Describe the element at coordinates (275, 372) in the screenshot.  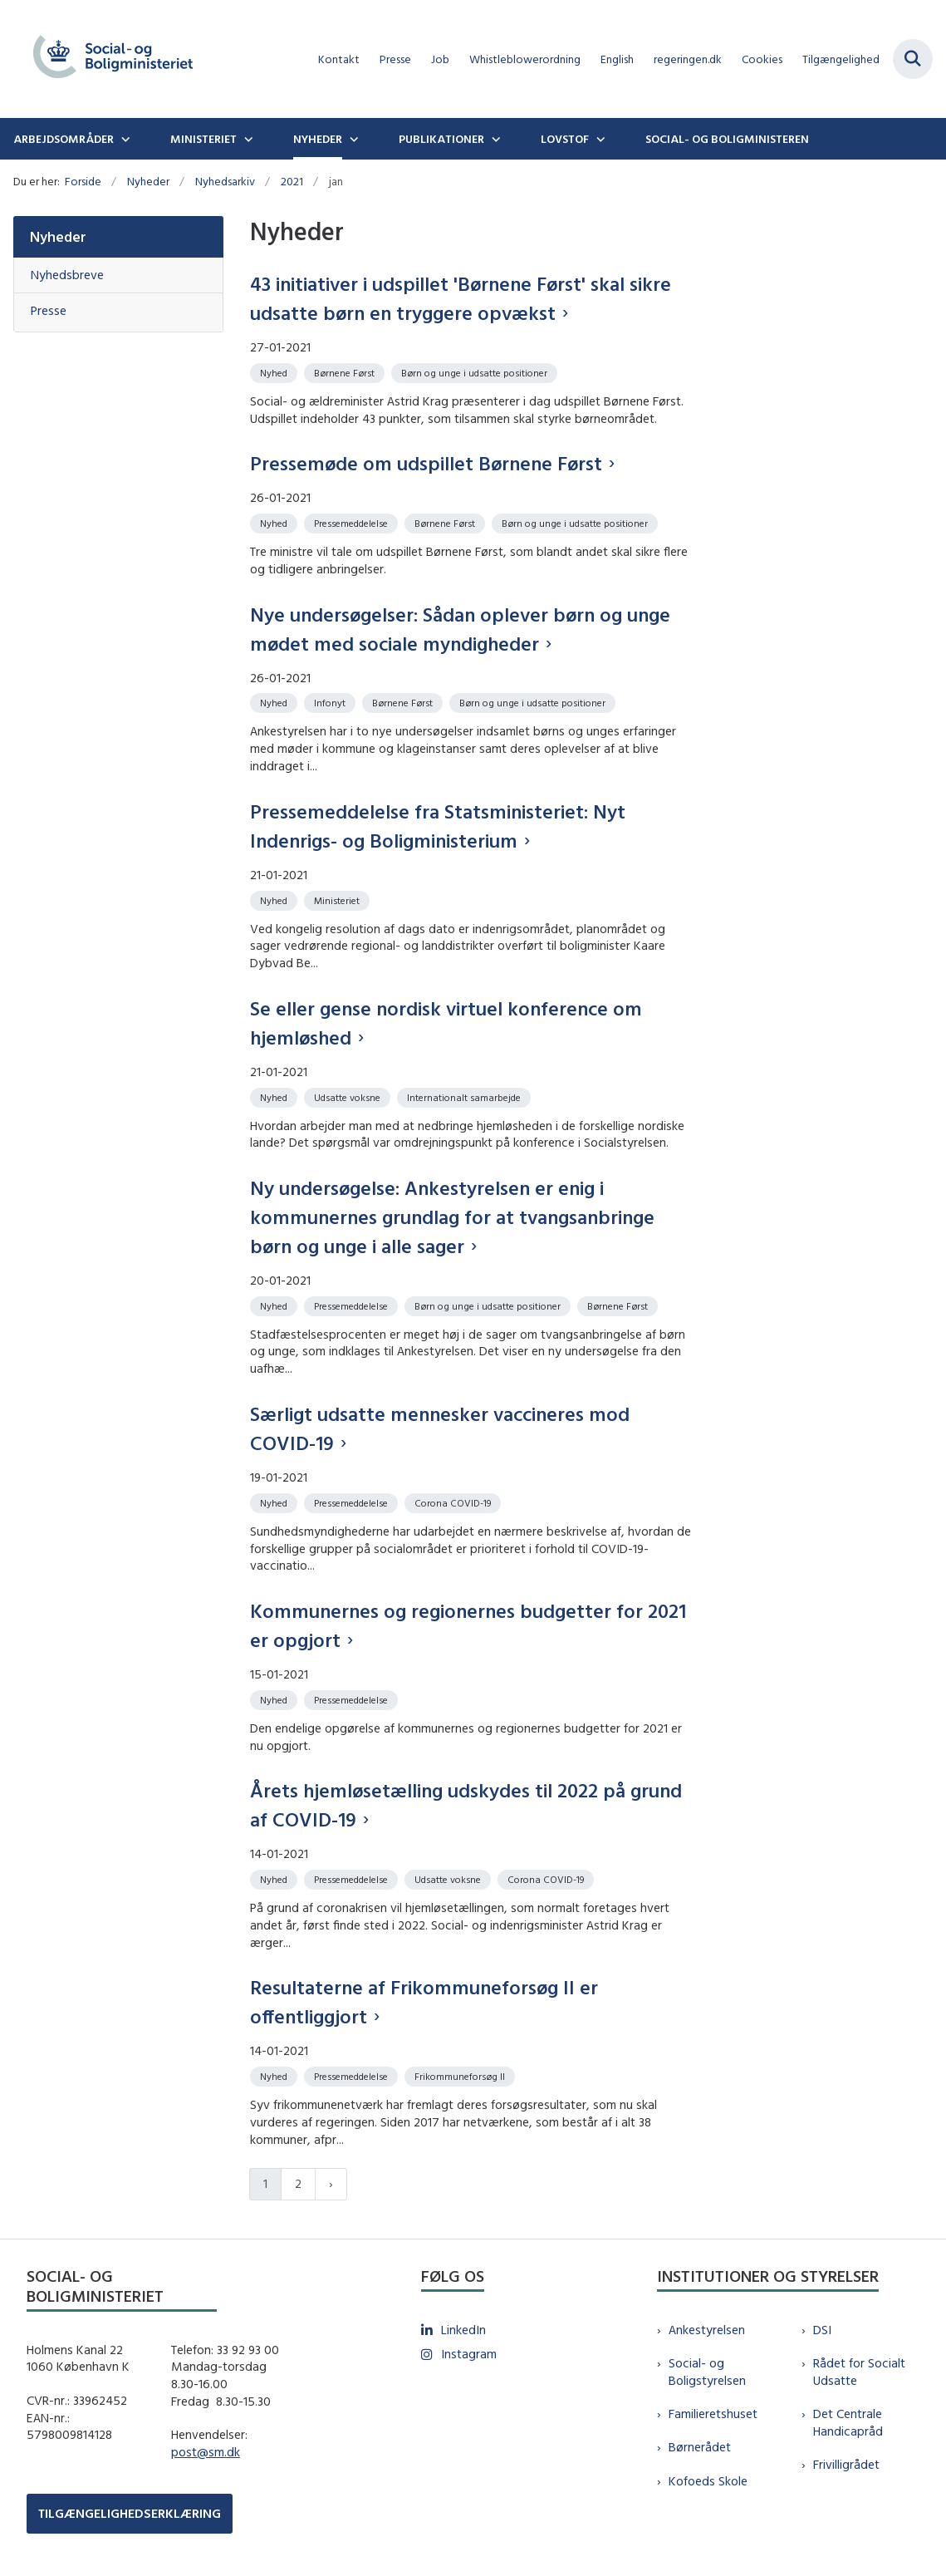
I see `[Se alle nyheder fra kategorien: Nyhed]` at that location.